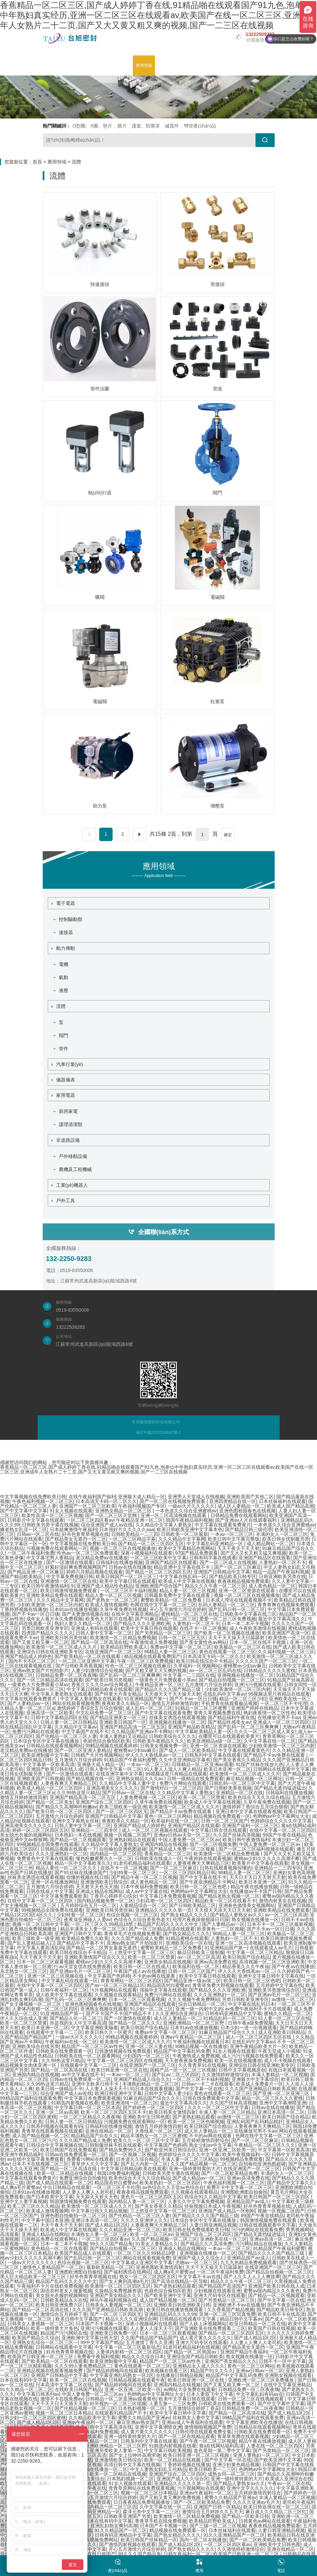  Describe the element at coordinates (143, 2356) in the screenshot. I see `精品久久久综合日本` at that location.